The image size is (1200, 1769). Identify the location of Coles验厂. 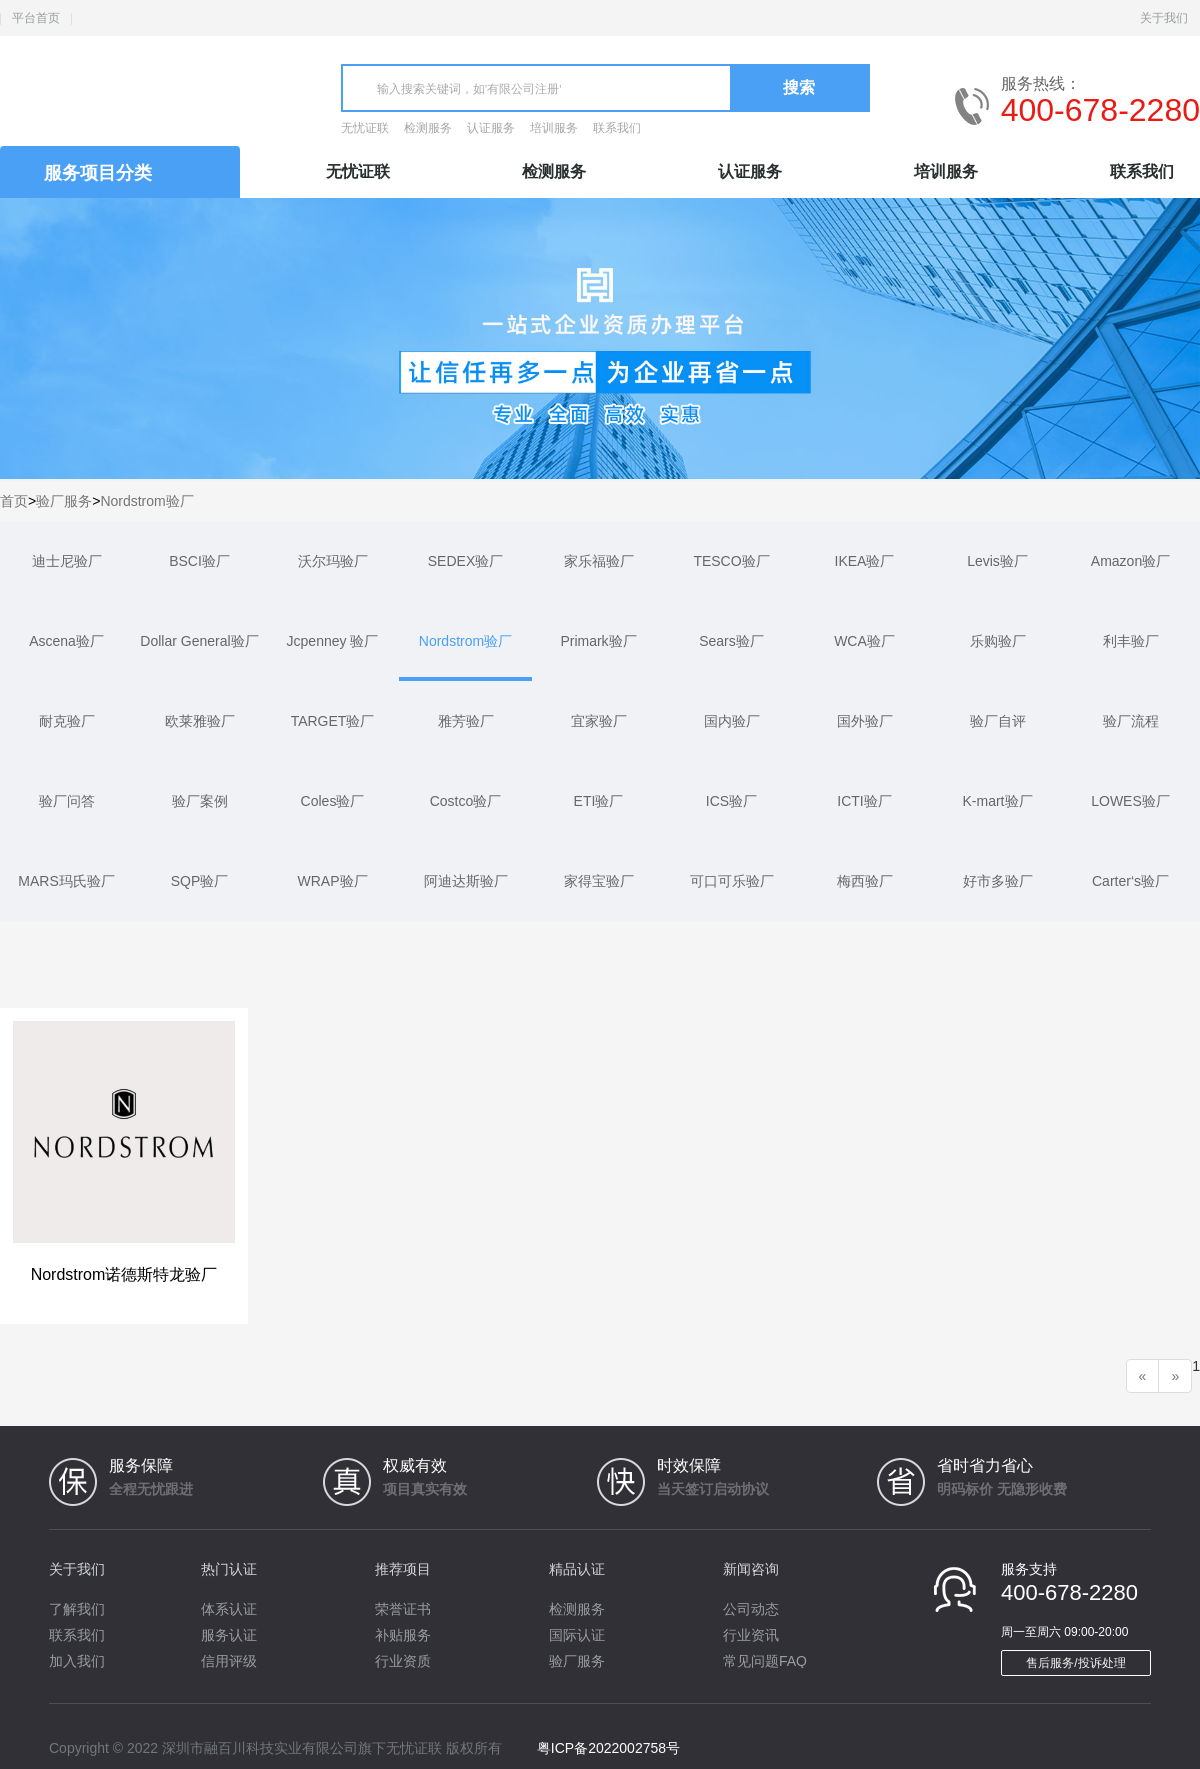
(333, 801).